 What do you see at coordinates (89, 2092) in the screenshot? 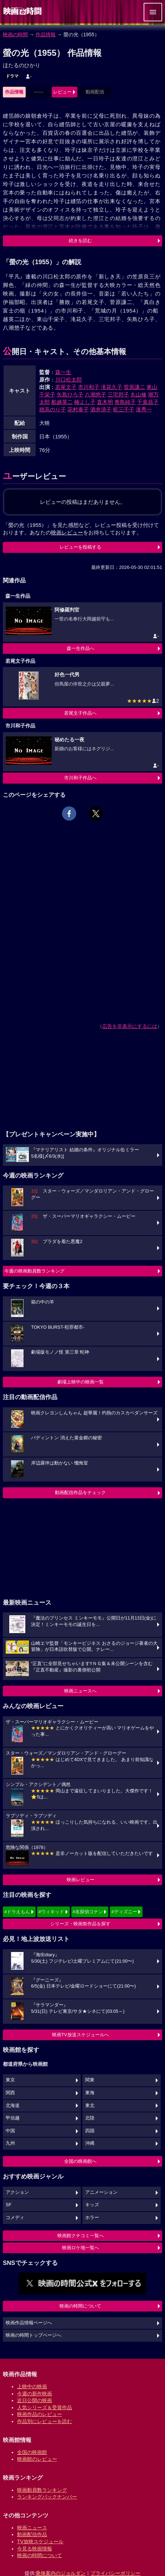
I see `東海` at bounding box center [89, 2092].